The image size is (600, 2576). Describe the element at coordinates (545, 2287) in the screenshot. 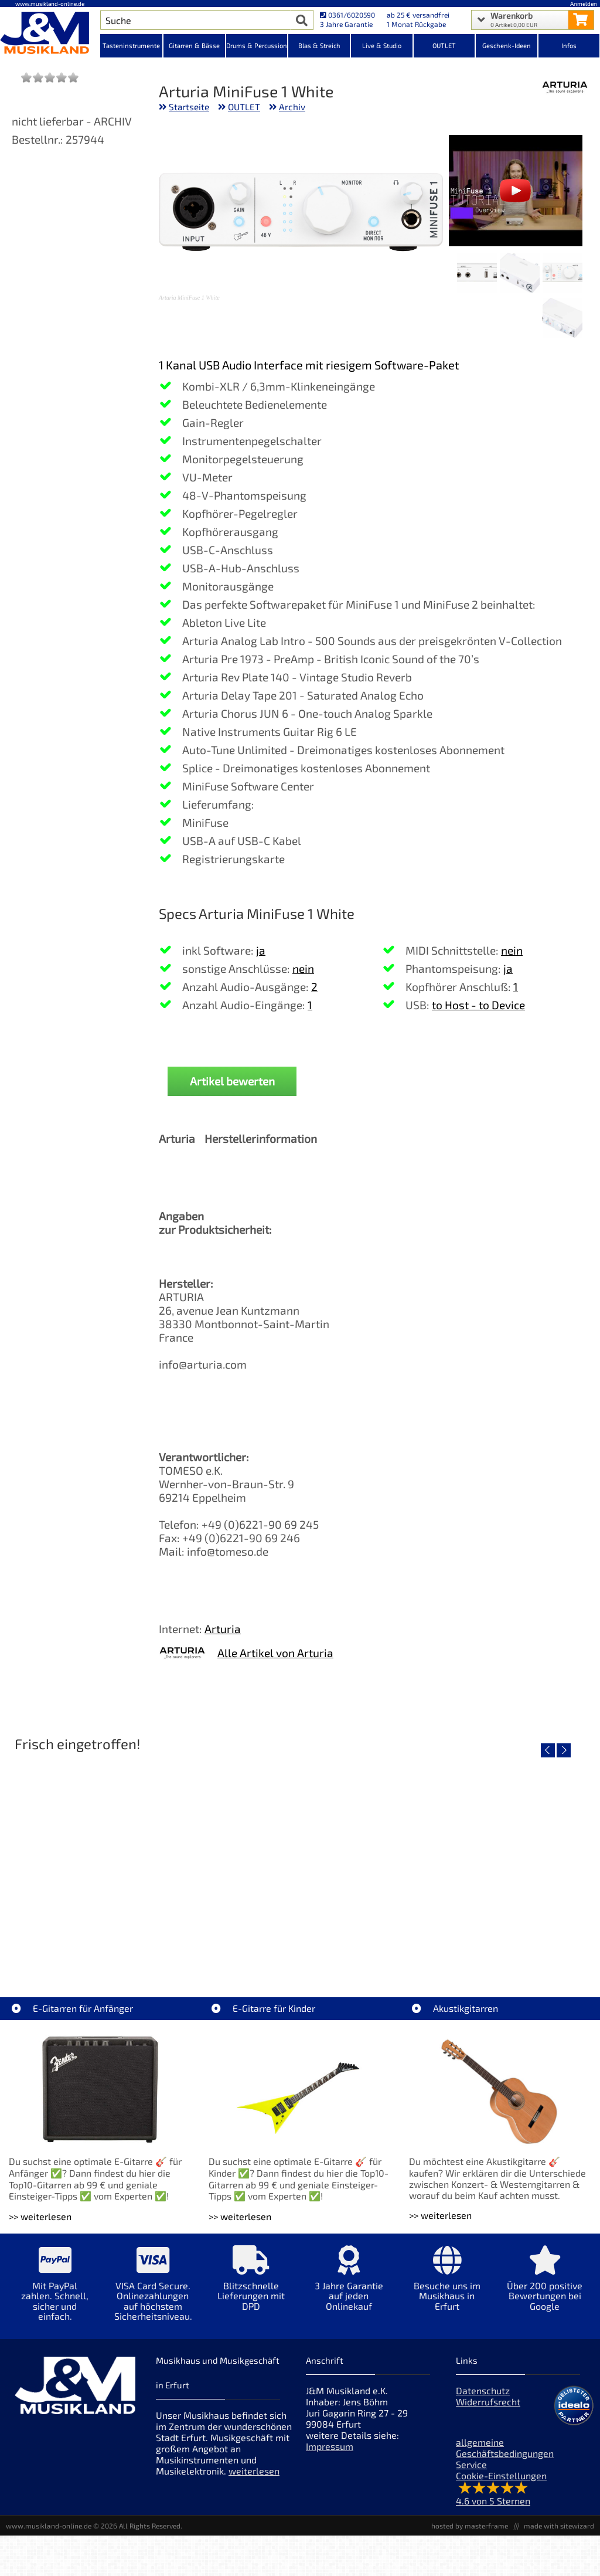

I see `[Mehr Info zu Über 200 positive Bewertungen bei Google]` at that location.